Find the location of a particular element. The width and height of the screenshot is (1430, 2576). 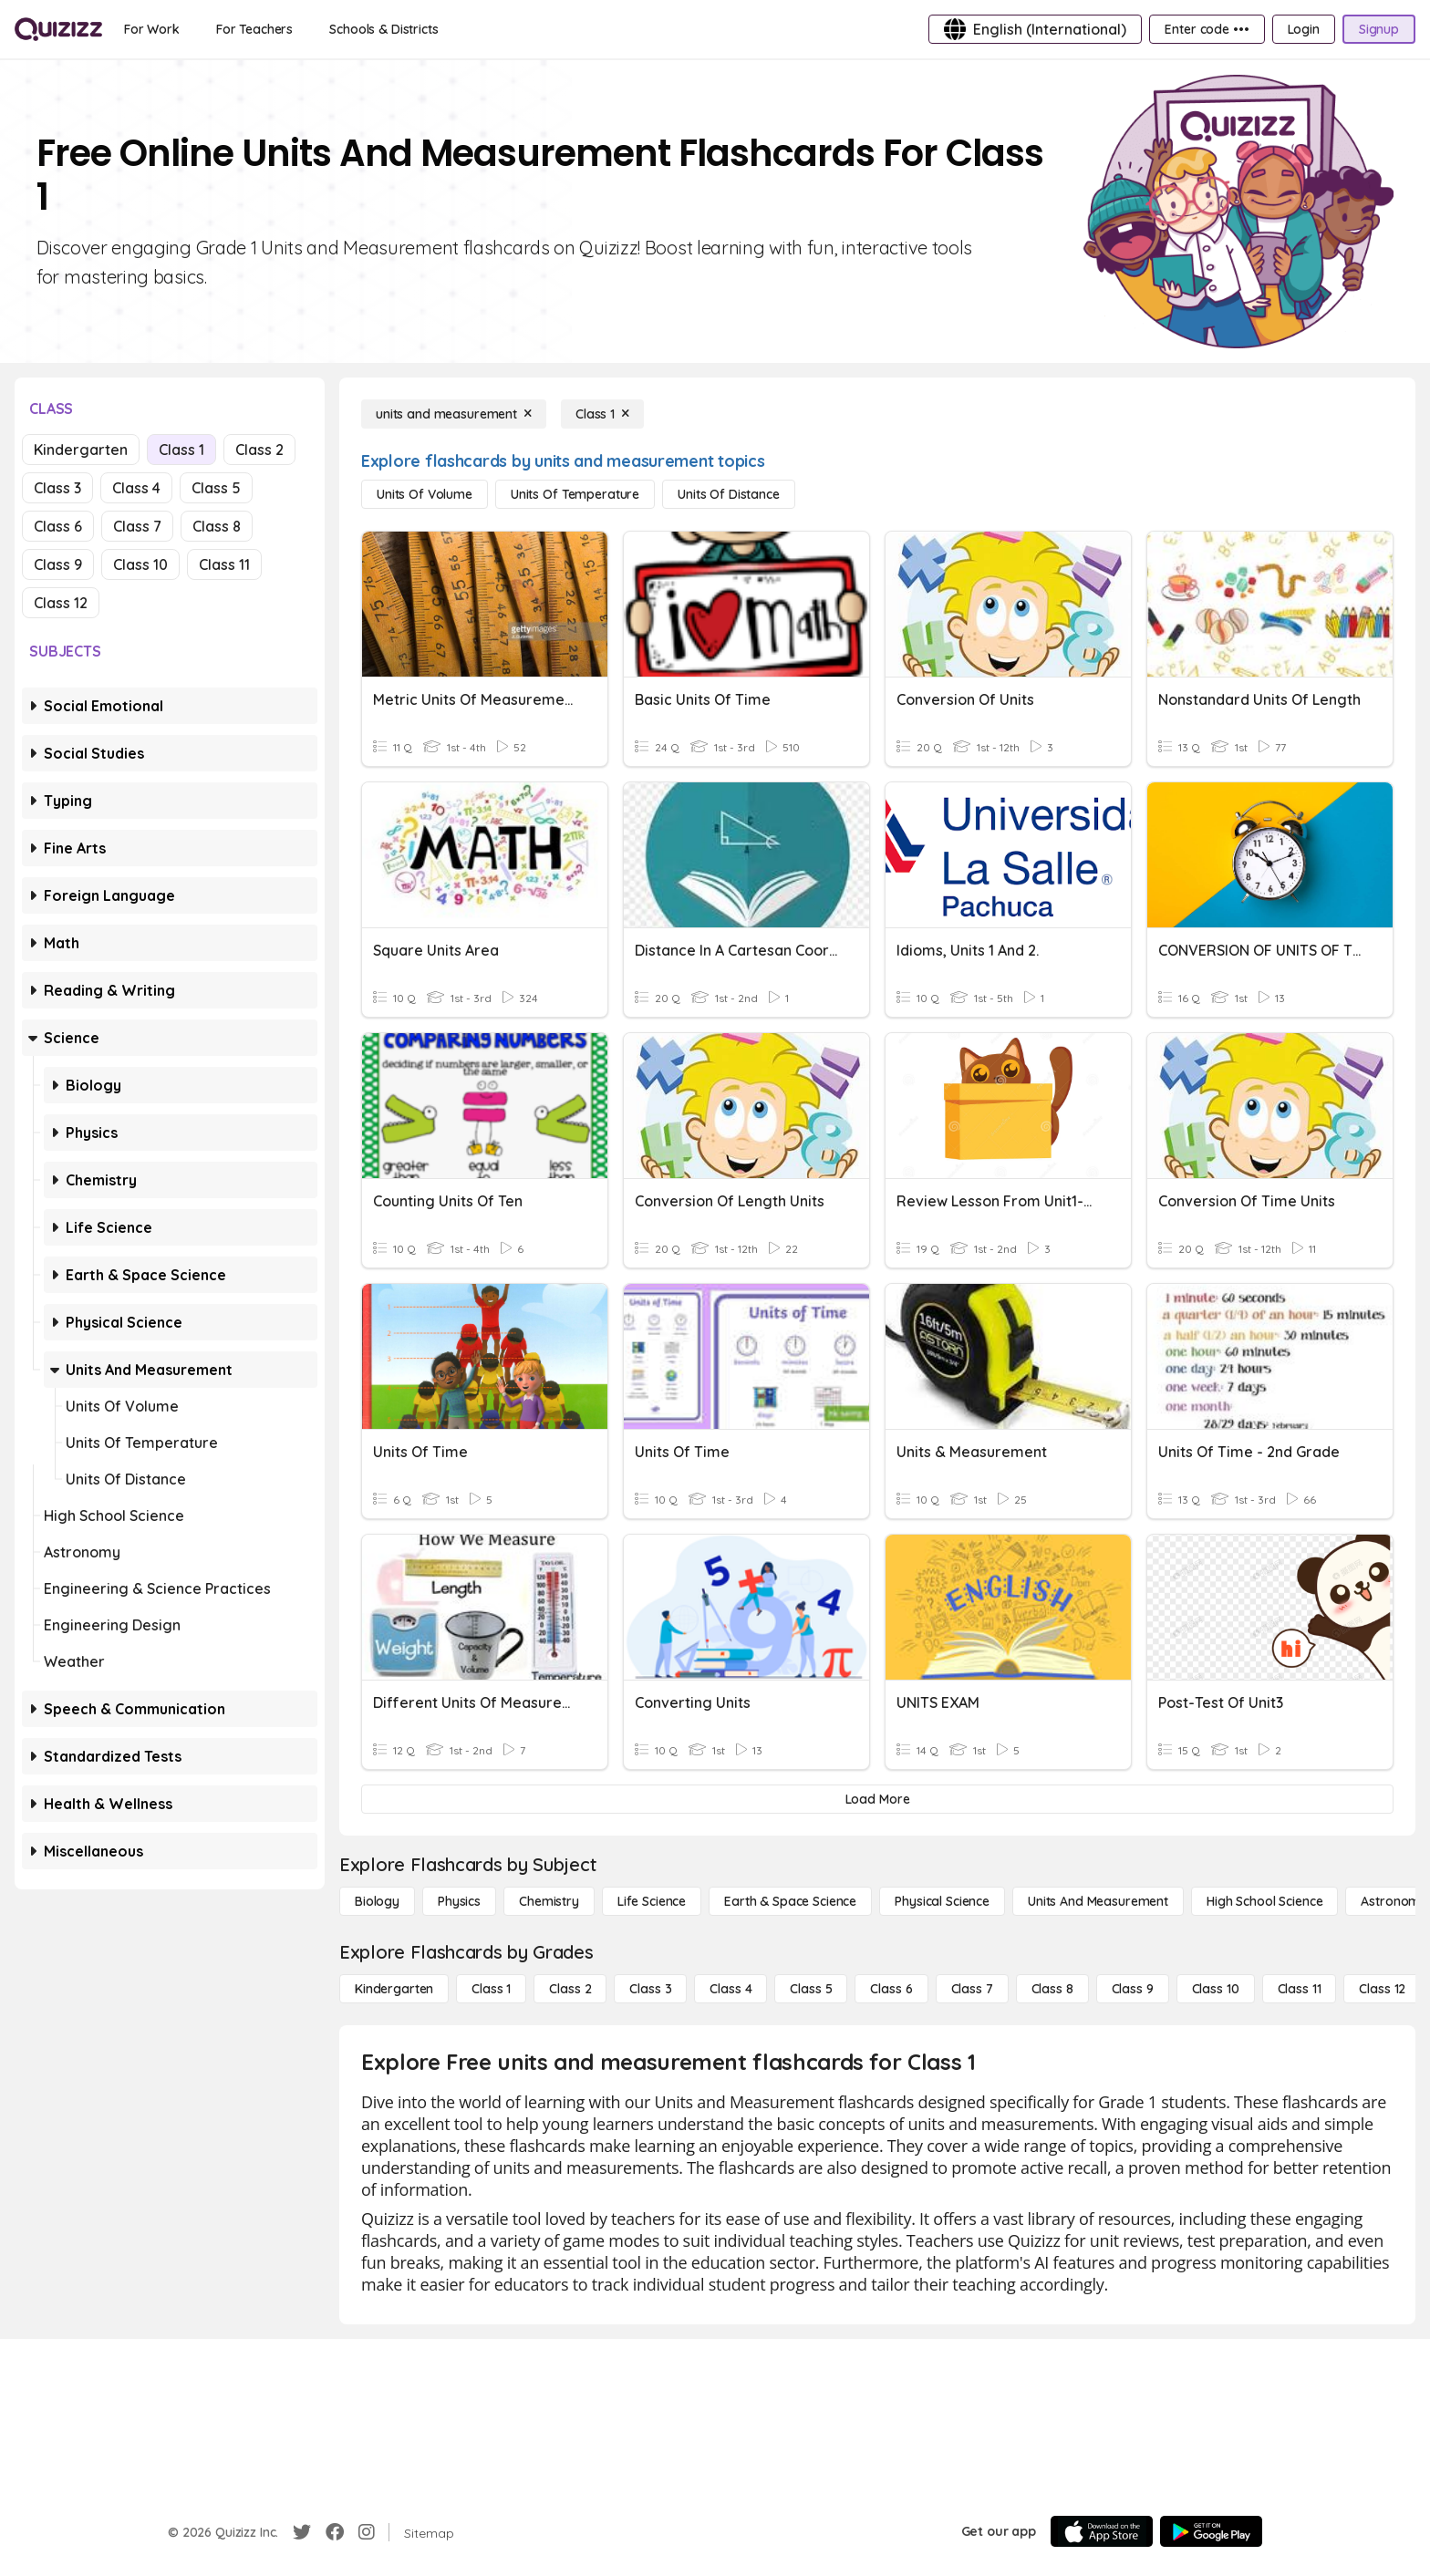

[Physics] is located at coordinates (459, 1901).